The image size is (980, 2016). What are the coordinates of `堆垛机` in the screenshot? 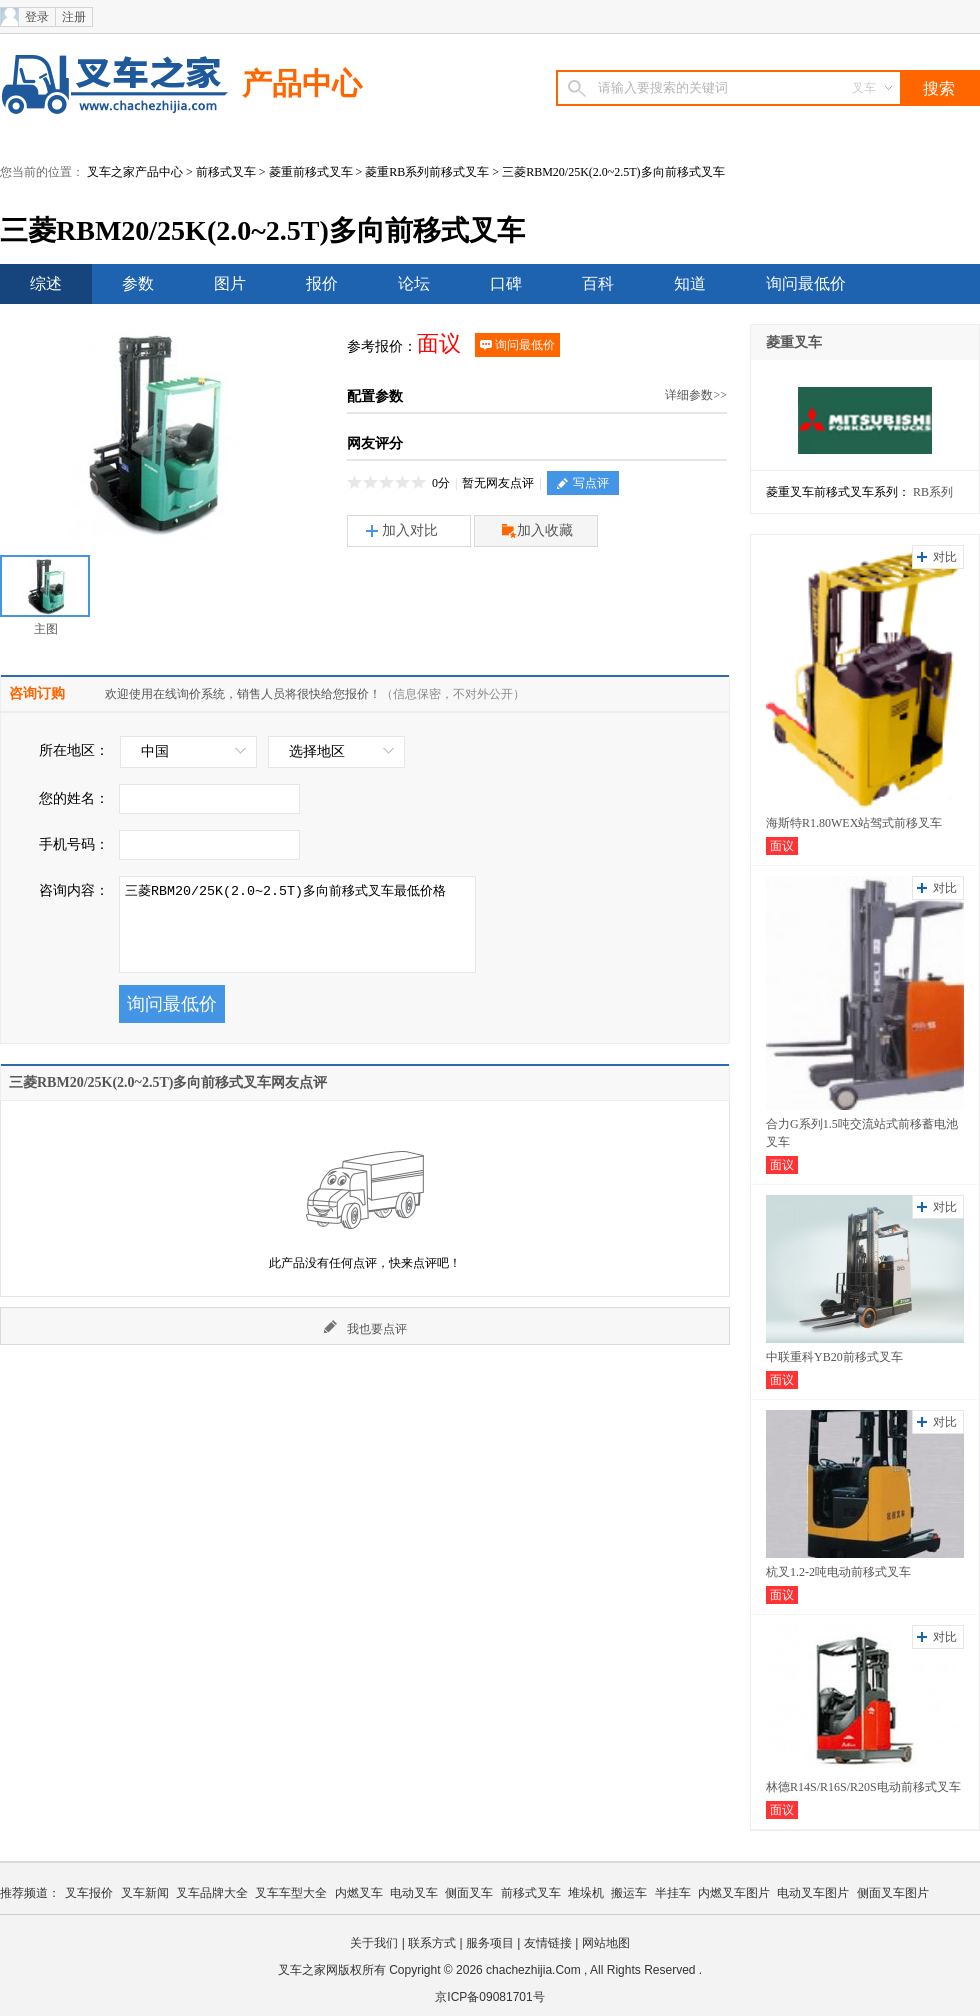 It's located at (586, 1893).